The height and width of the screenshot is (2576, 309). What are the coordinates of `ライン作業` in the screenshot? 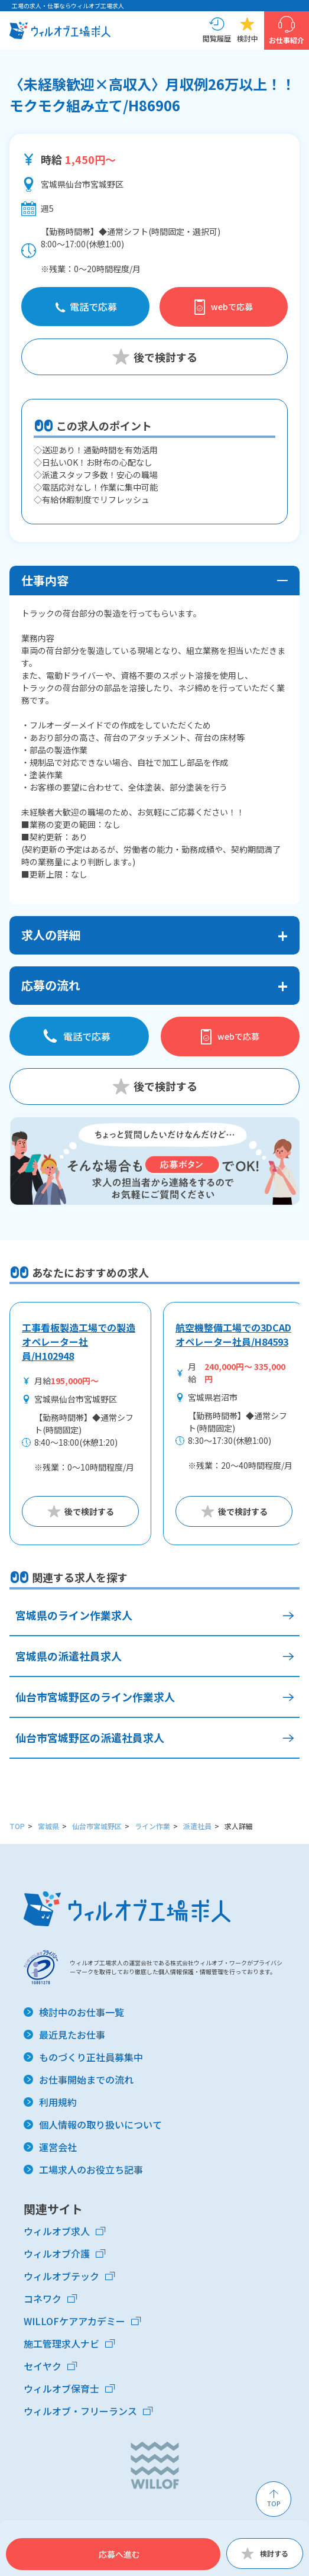 It's located at (152, 1826).